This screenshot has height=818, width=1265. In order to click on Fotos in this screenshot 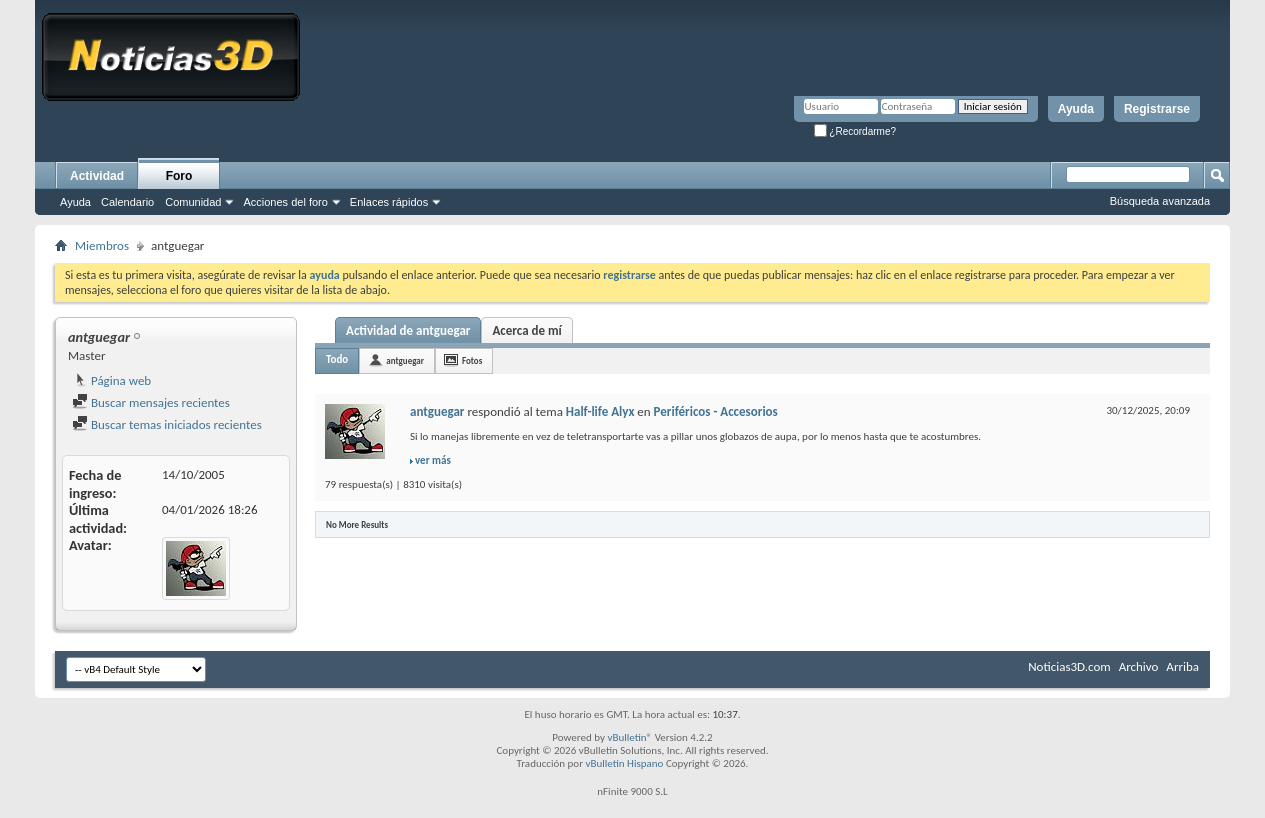, I will do `click(472, 360)`.